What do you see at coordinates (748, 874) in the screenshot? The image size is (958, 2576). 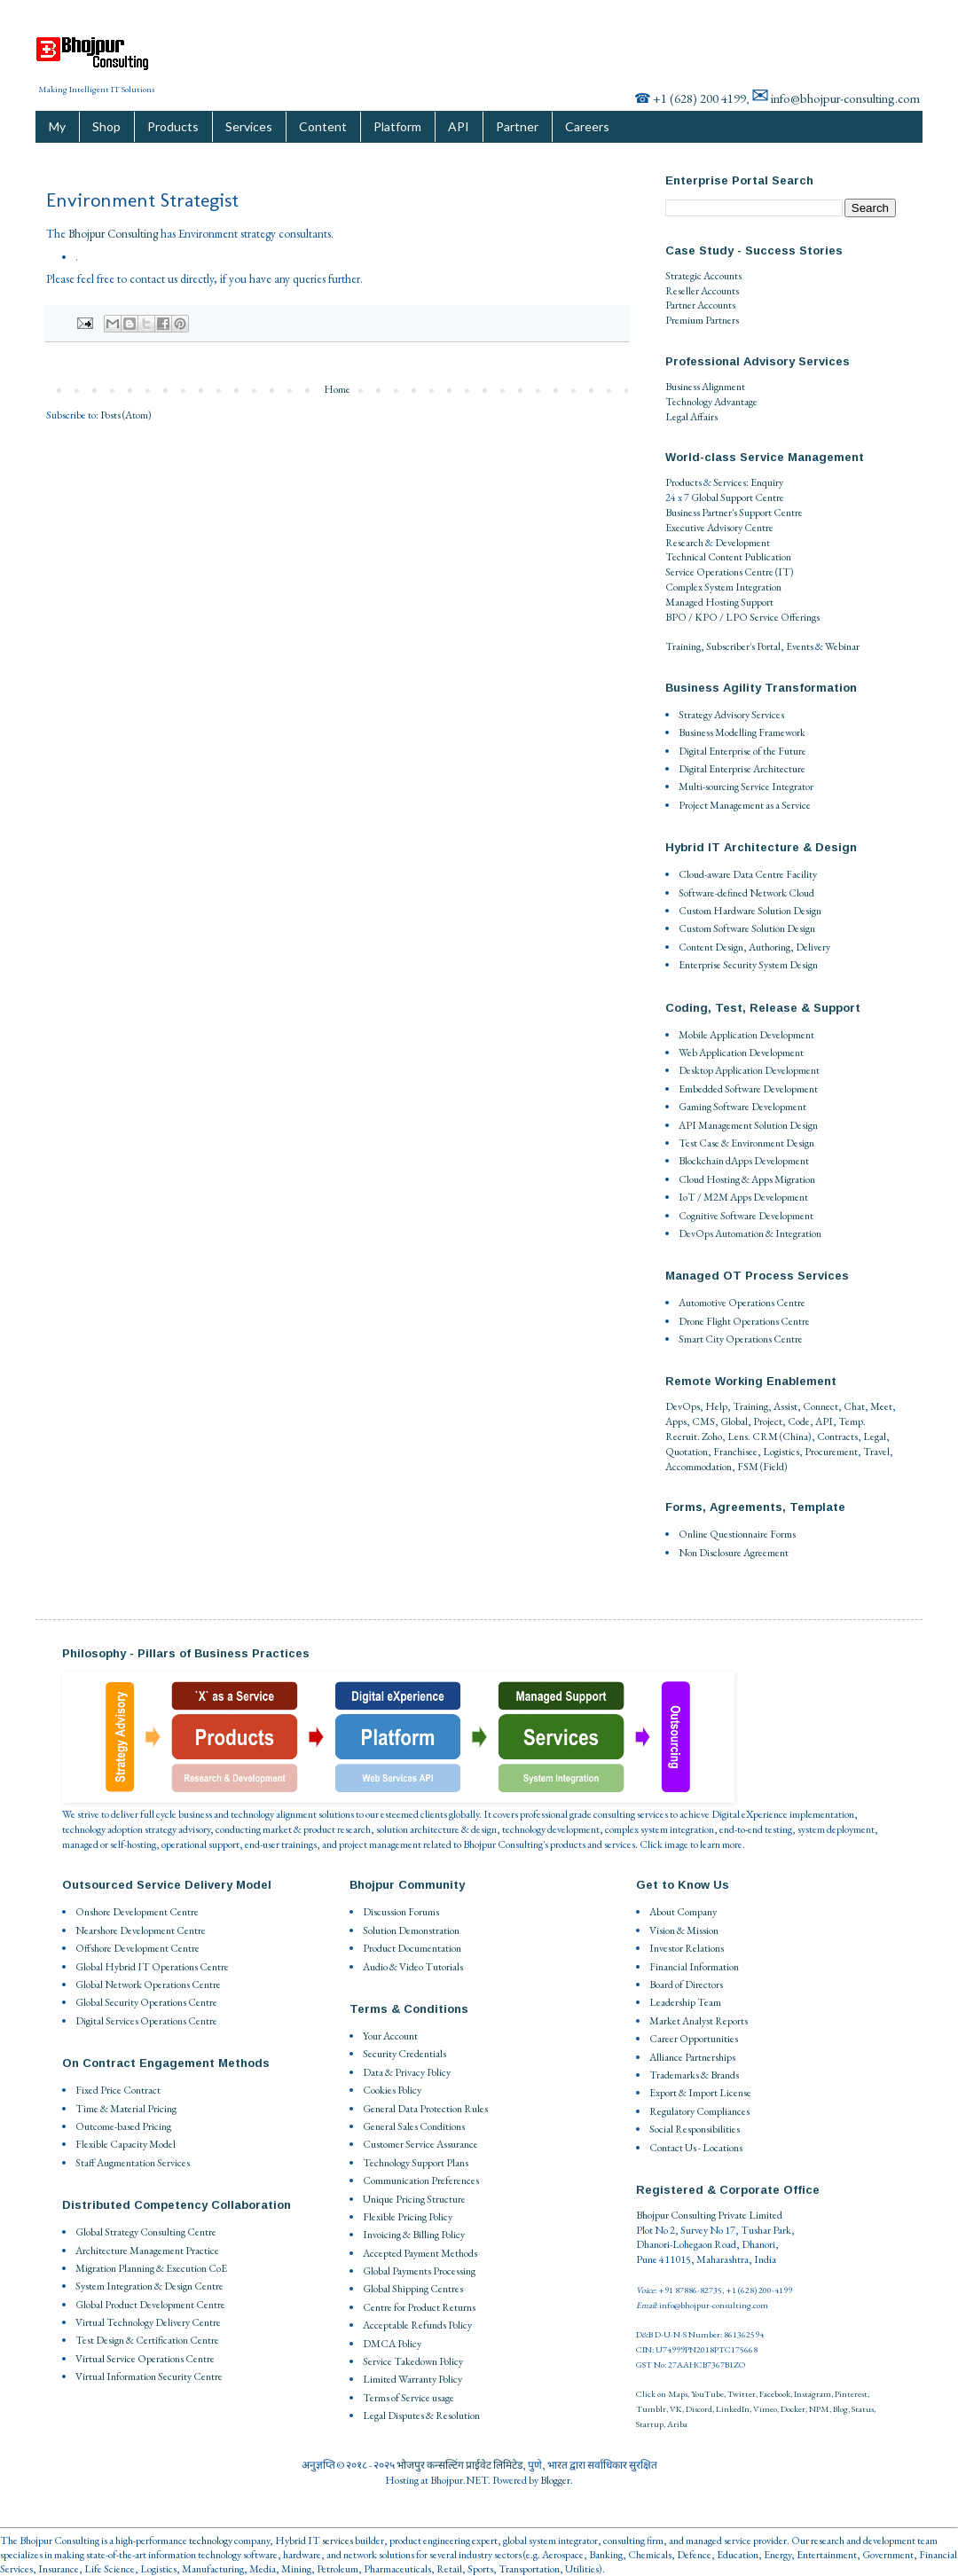 I see `Cloud-aware Data Centre Facility` at bounding box center [748, 874].